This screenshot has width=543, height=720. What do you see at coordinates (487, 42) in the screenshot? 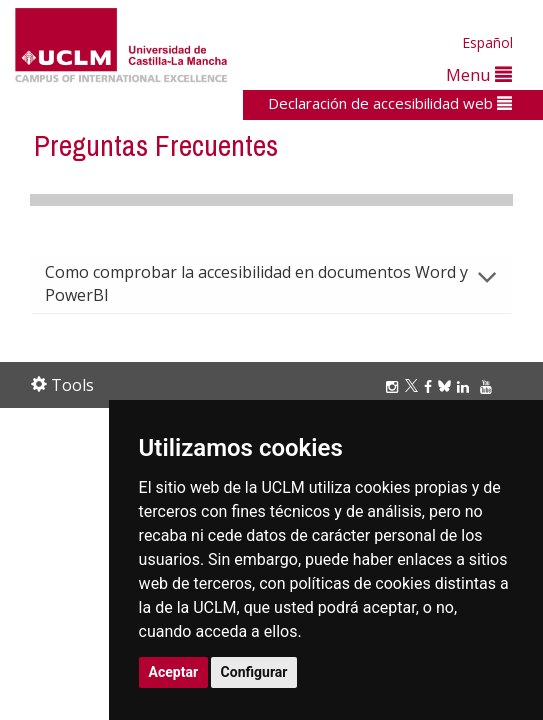
I see `Español` at bounding box center [487, 42].